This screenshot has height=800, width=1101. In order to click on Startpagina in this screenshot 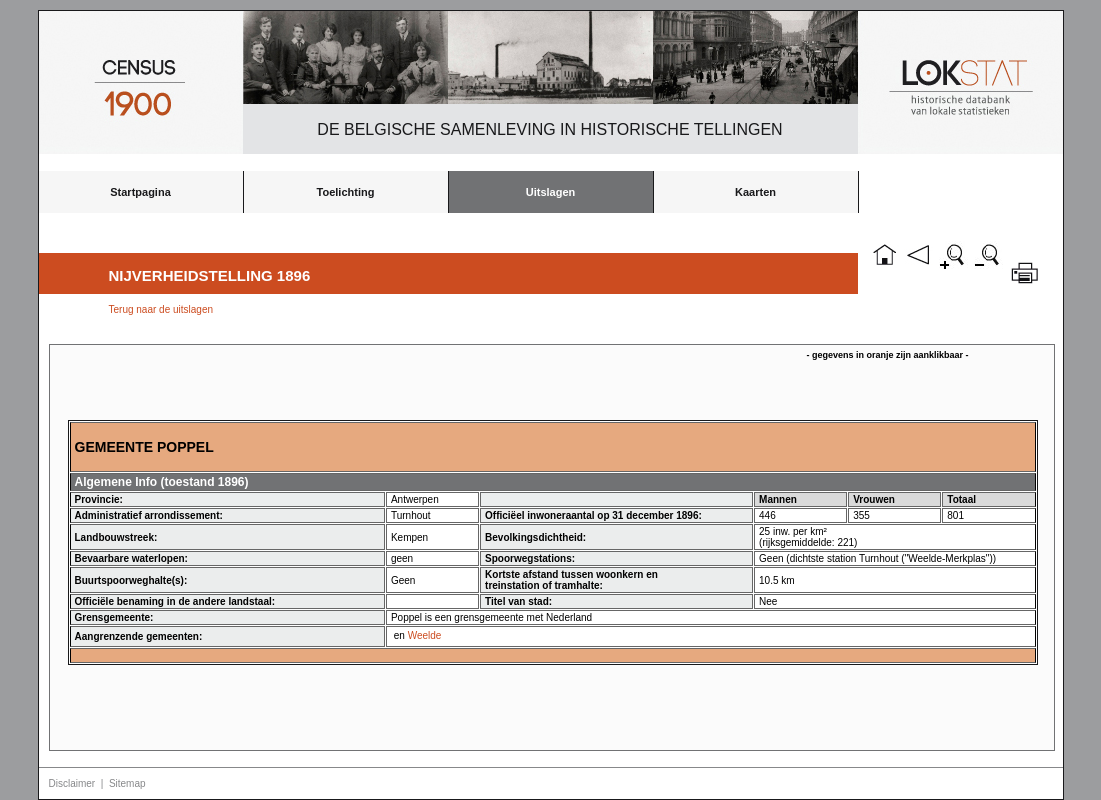, I will do `click(140, 192)`.